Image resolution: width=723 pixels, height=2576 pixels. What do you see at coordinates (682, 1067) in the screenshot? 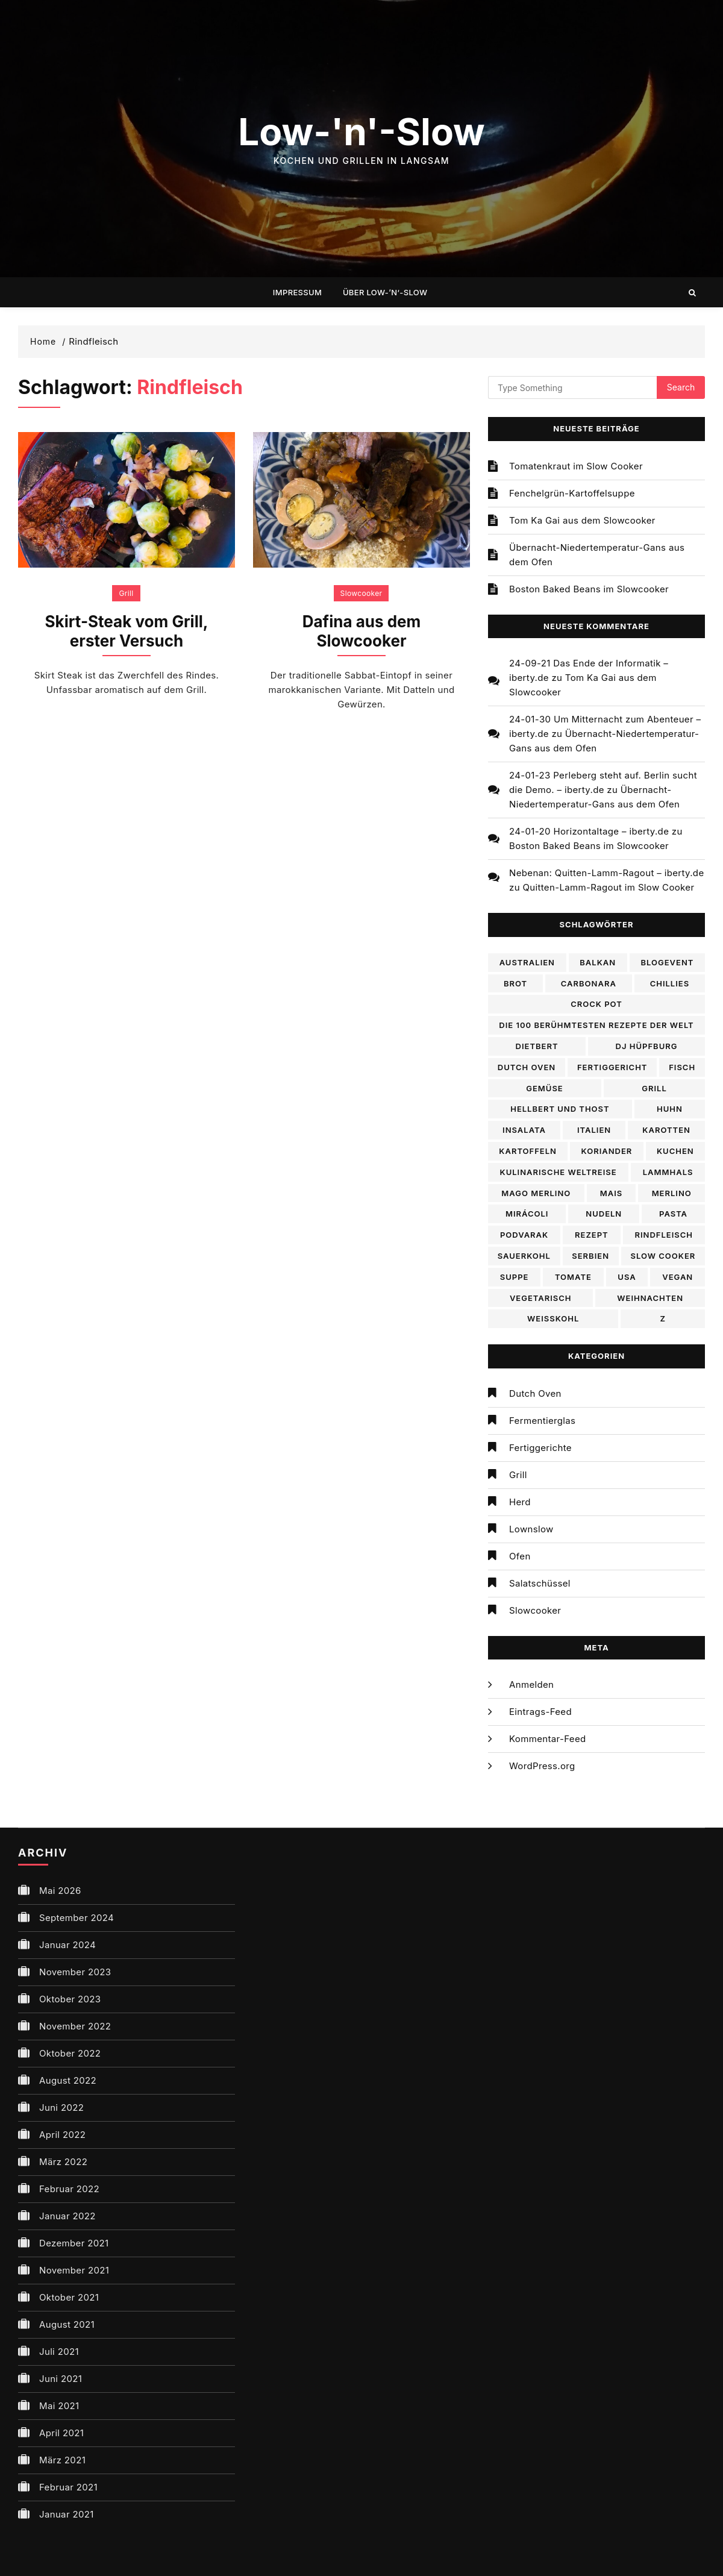
I see `Fisch [Fisch (2 Einträge)]` at bounding box center [682, 1067].